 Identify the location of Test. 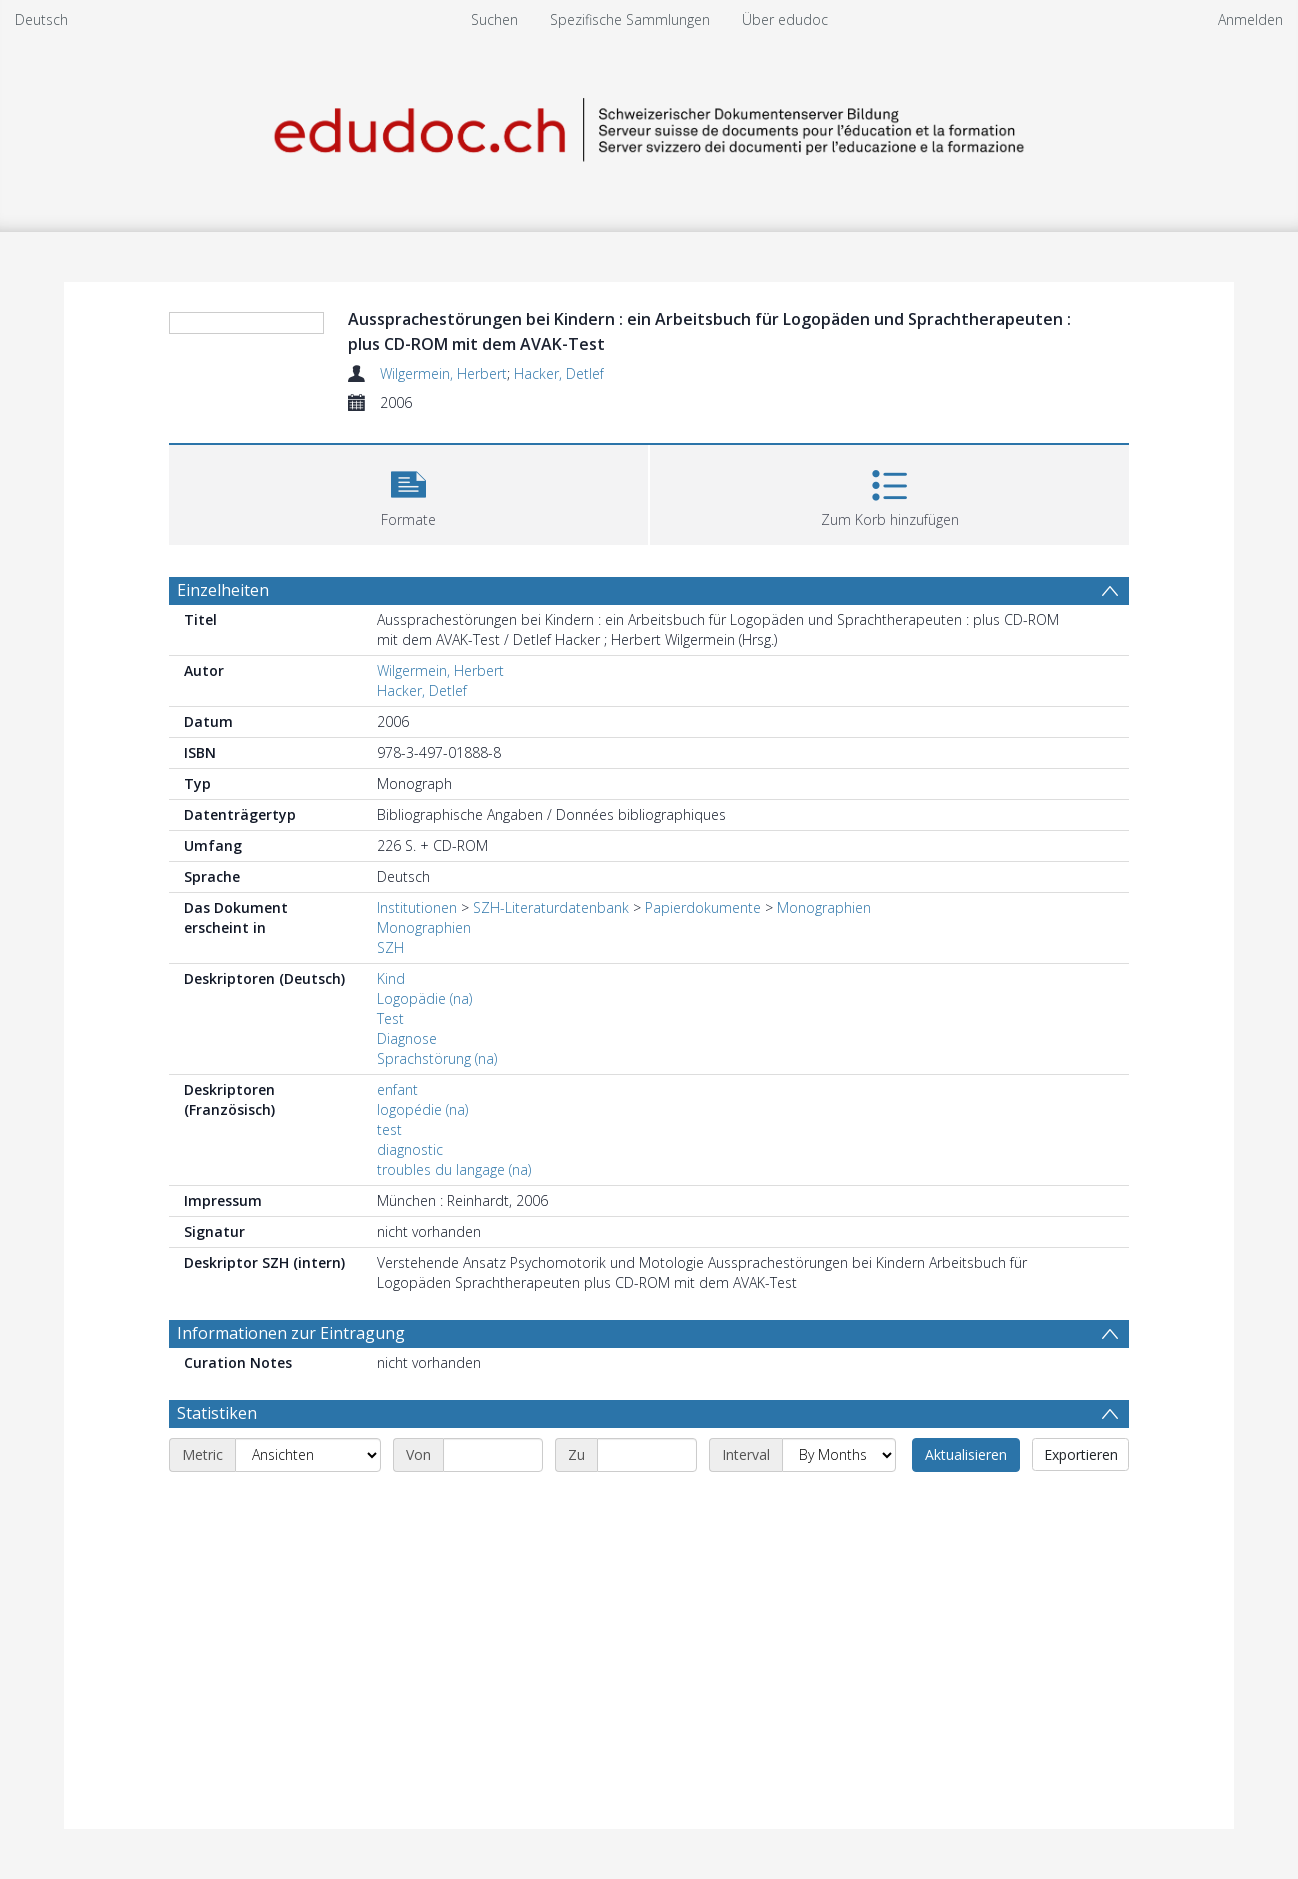
(390, 1018).